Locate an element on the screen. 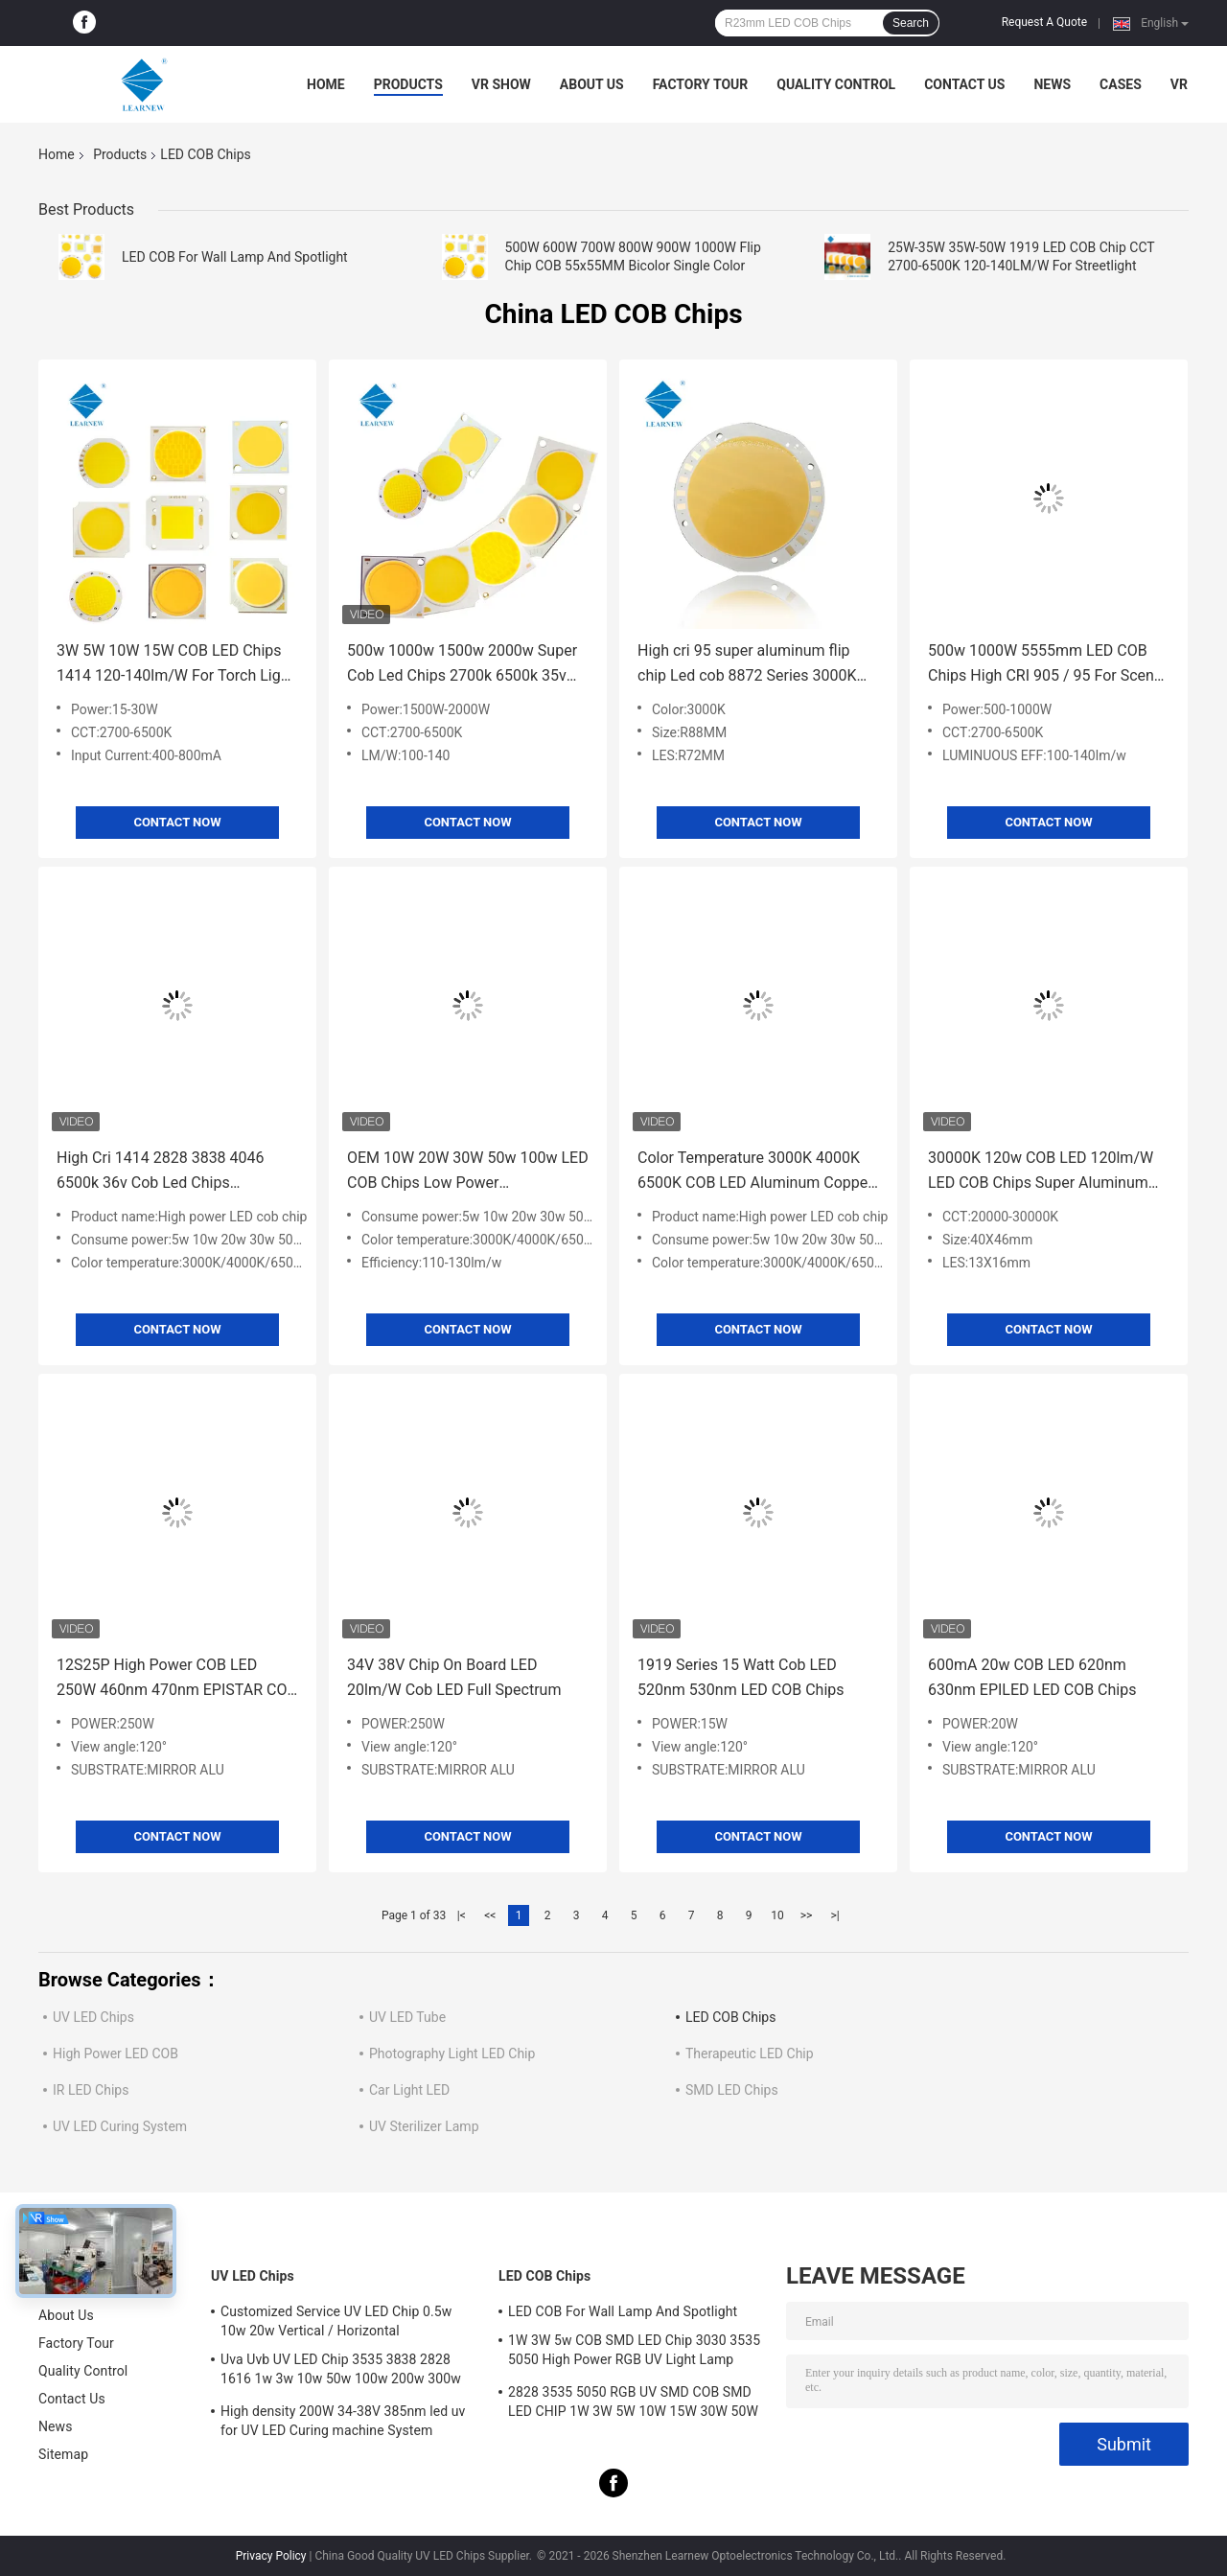 This screenshot has width=1227, height=2576. 1W 3W 5w COB SMD LED Chip 3030 3535 5050 High Power RGB UV Light Lamp Bead Diode is located at coordinates (634, 2352).